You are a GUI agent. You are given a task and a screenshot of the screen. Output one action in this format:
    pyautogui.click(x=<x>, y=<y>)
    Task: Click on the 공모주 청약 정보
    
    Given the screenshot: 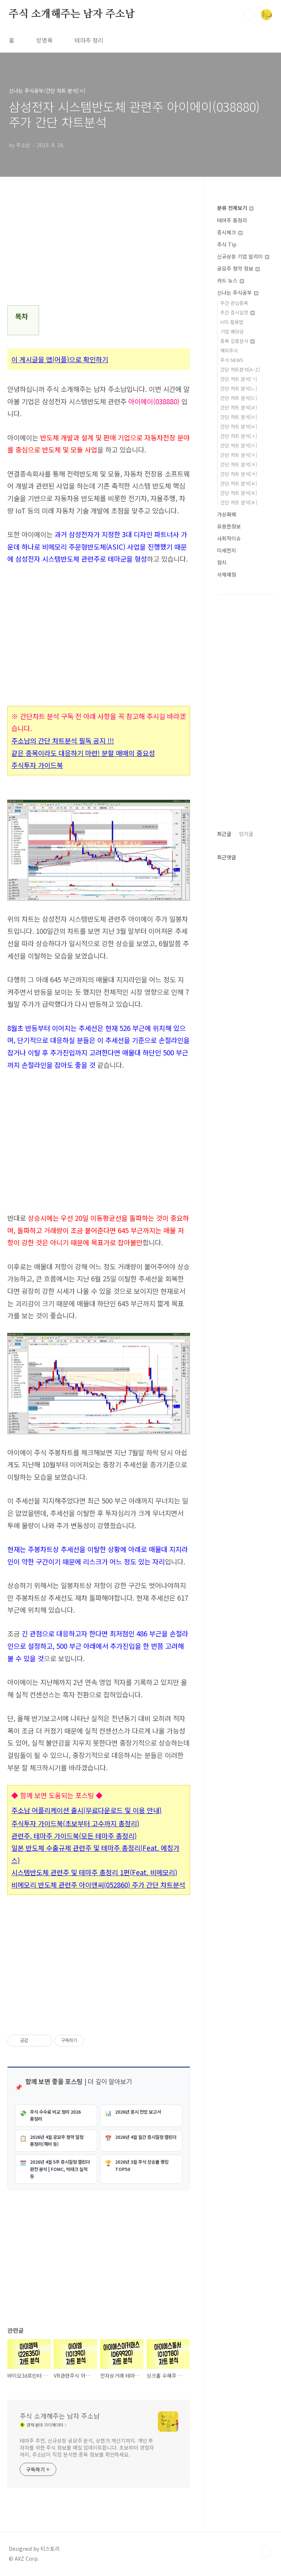 What is the action you would take?
    pyautogui.click(x=238, y=268)
    